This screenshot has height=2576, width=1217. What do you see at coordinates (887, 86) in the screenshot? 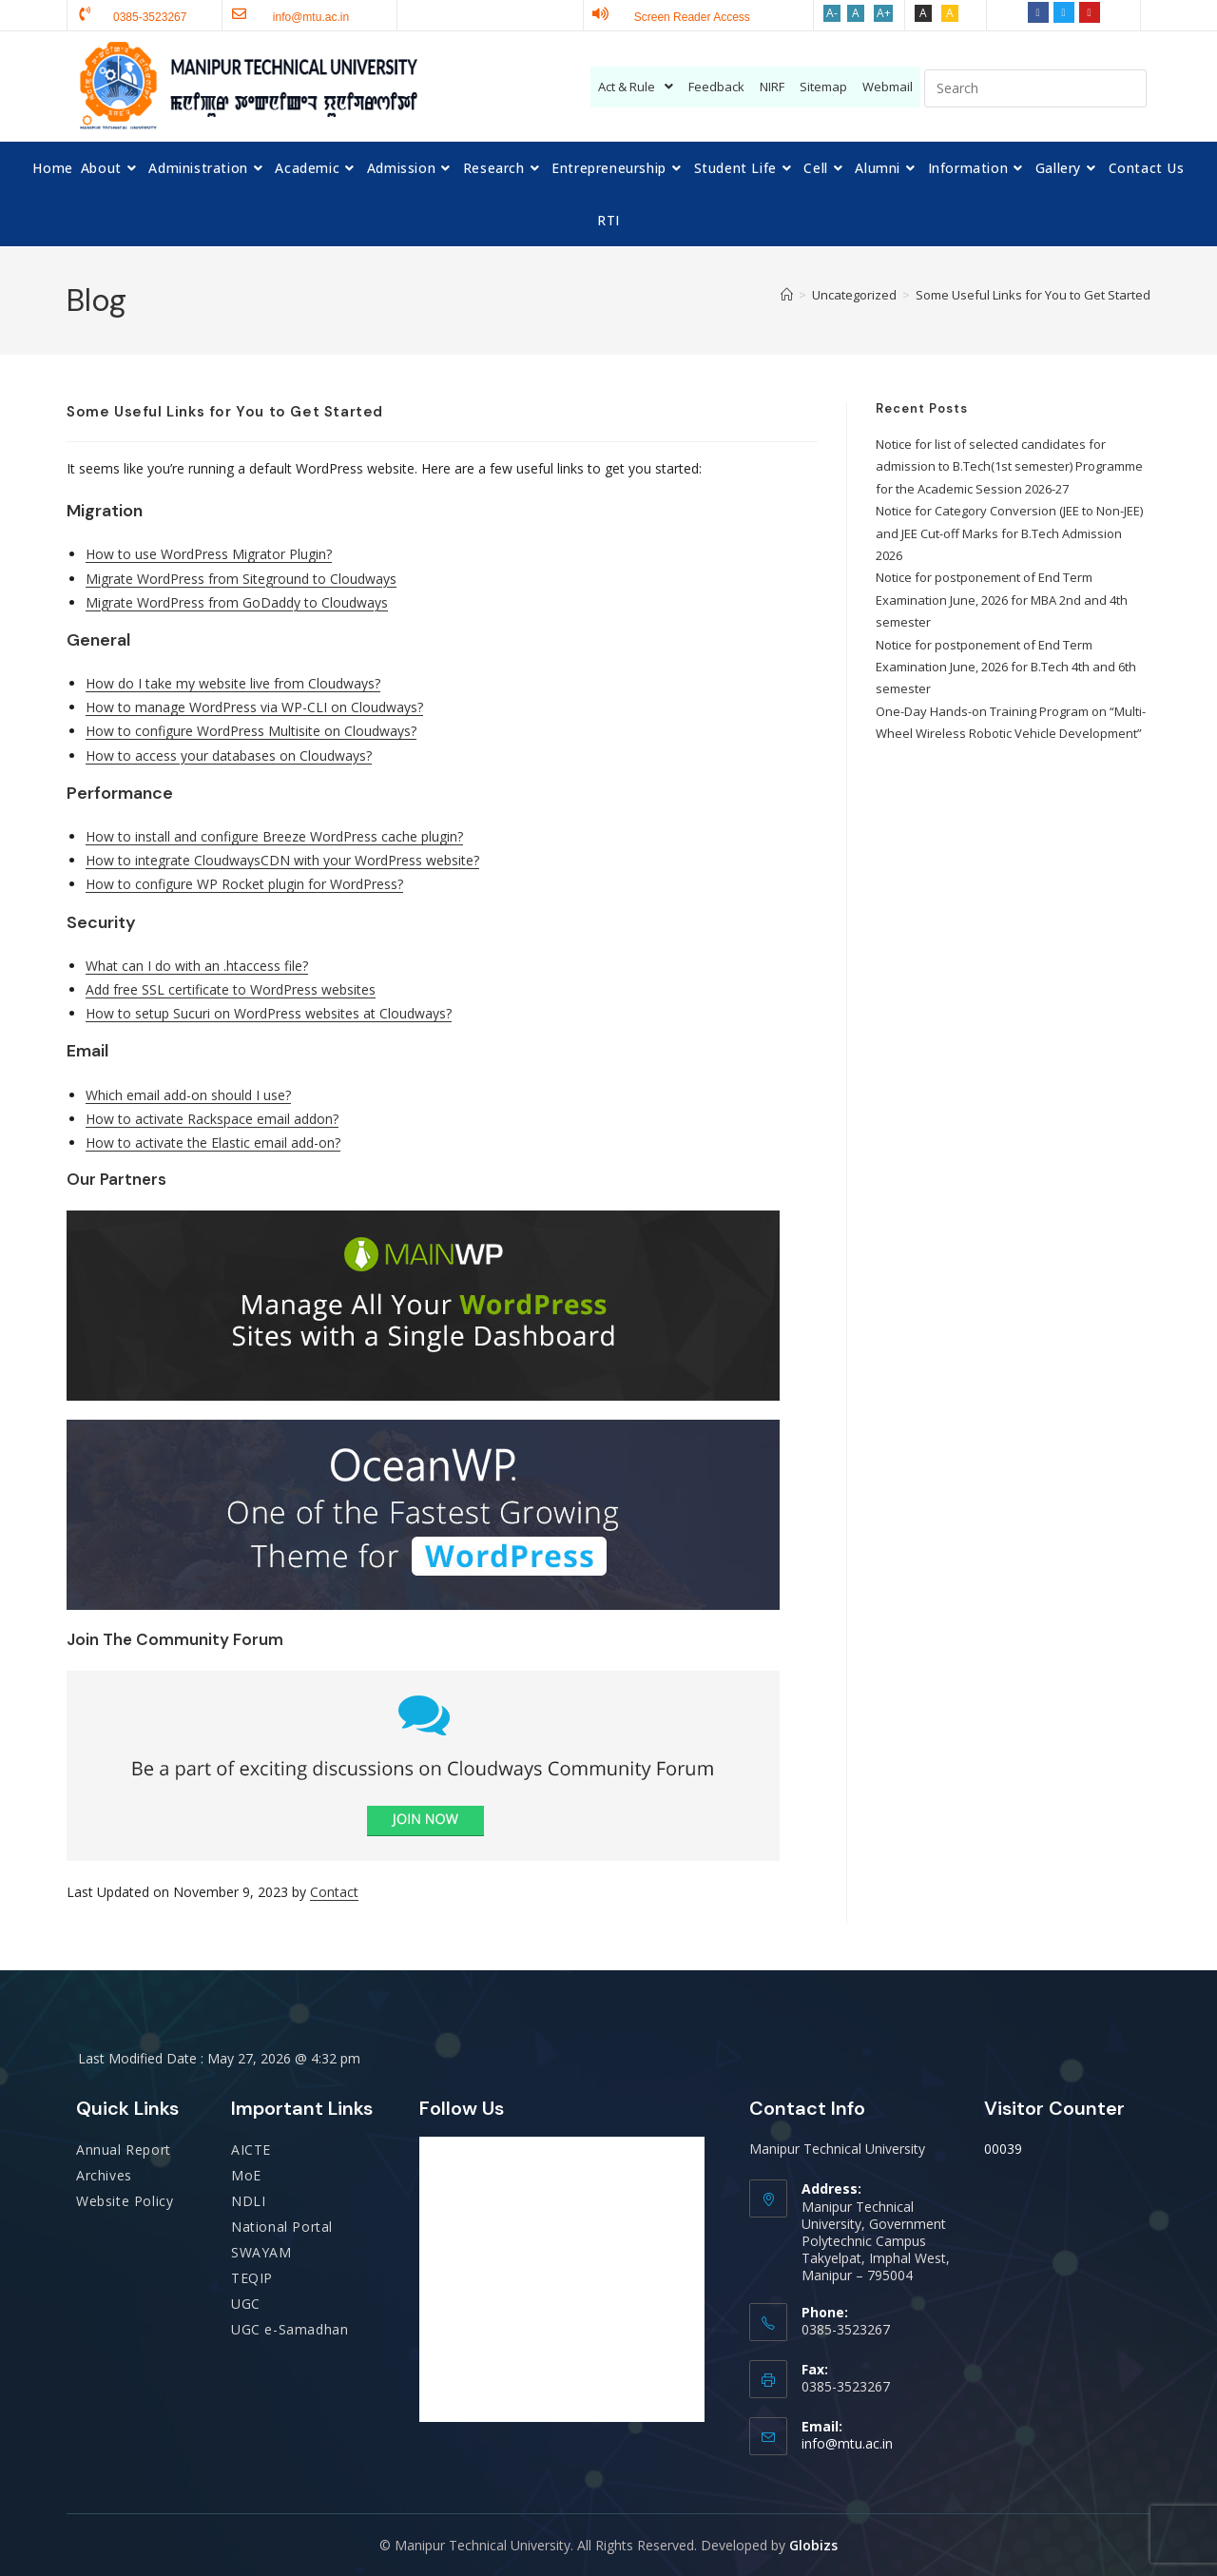
I see `Webmail` at bounding box center [887, 86].